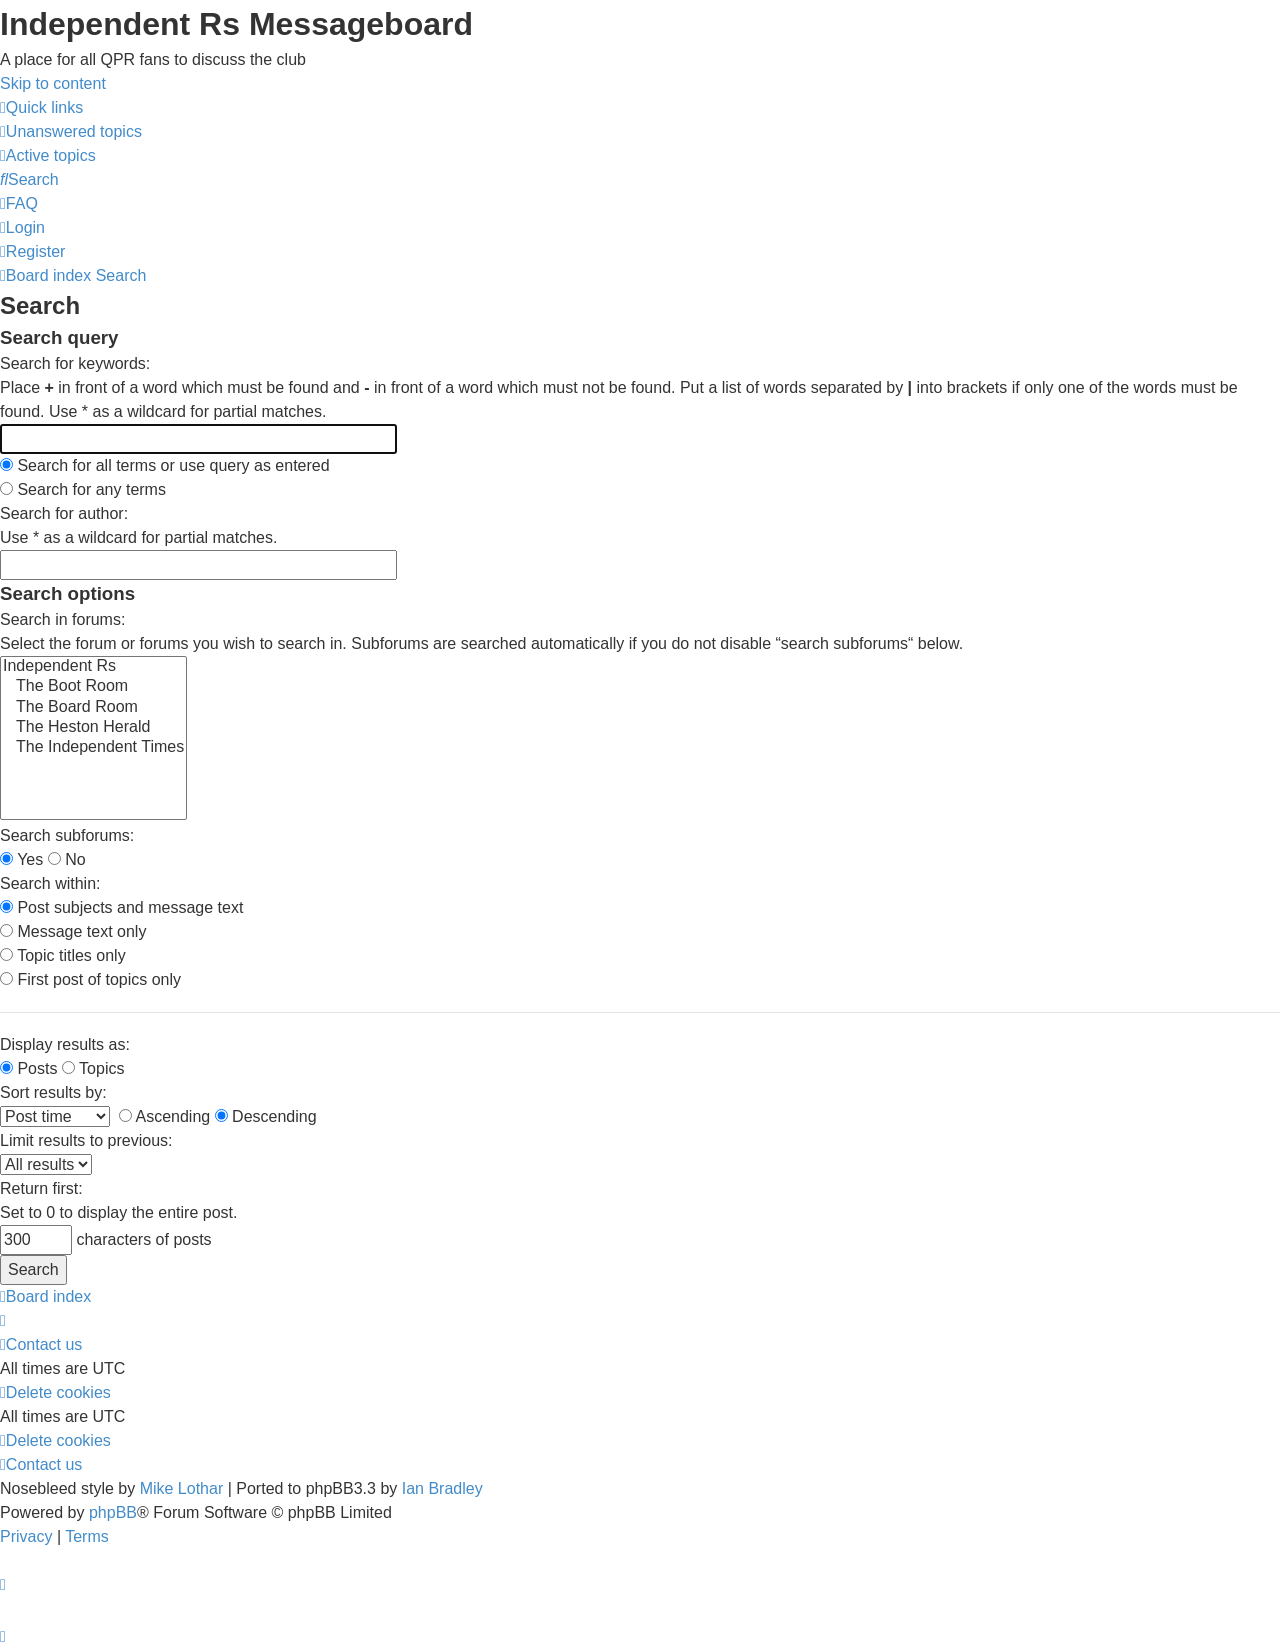  Describe the element at coordinates (93, 728) in the screenshot. I see `The Heston Herald` at that location.